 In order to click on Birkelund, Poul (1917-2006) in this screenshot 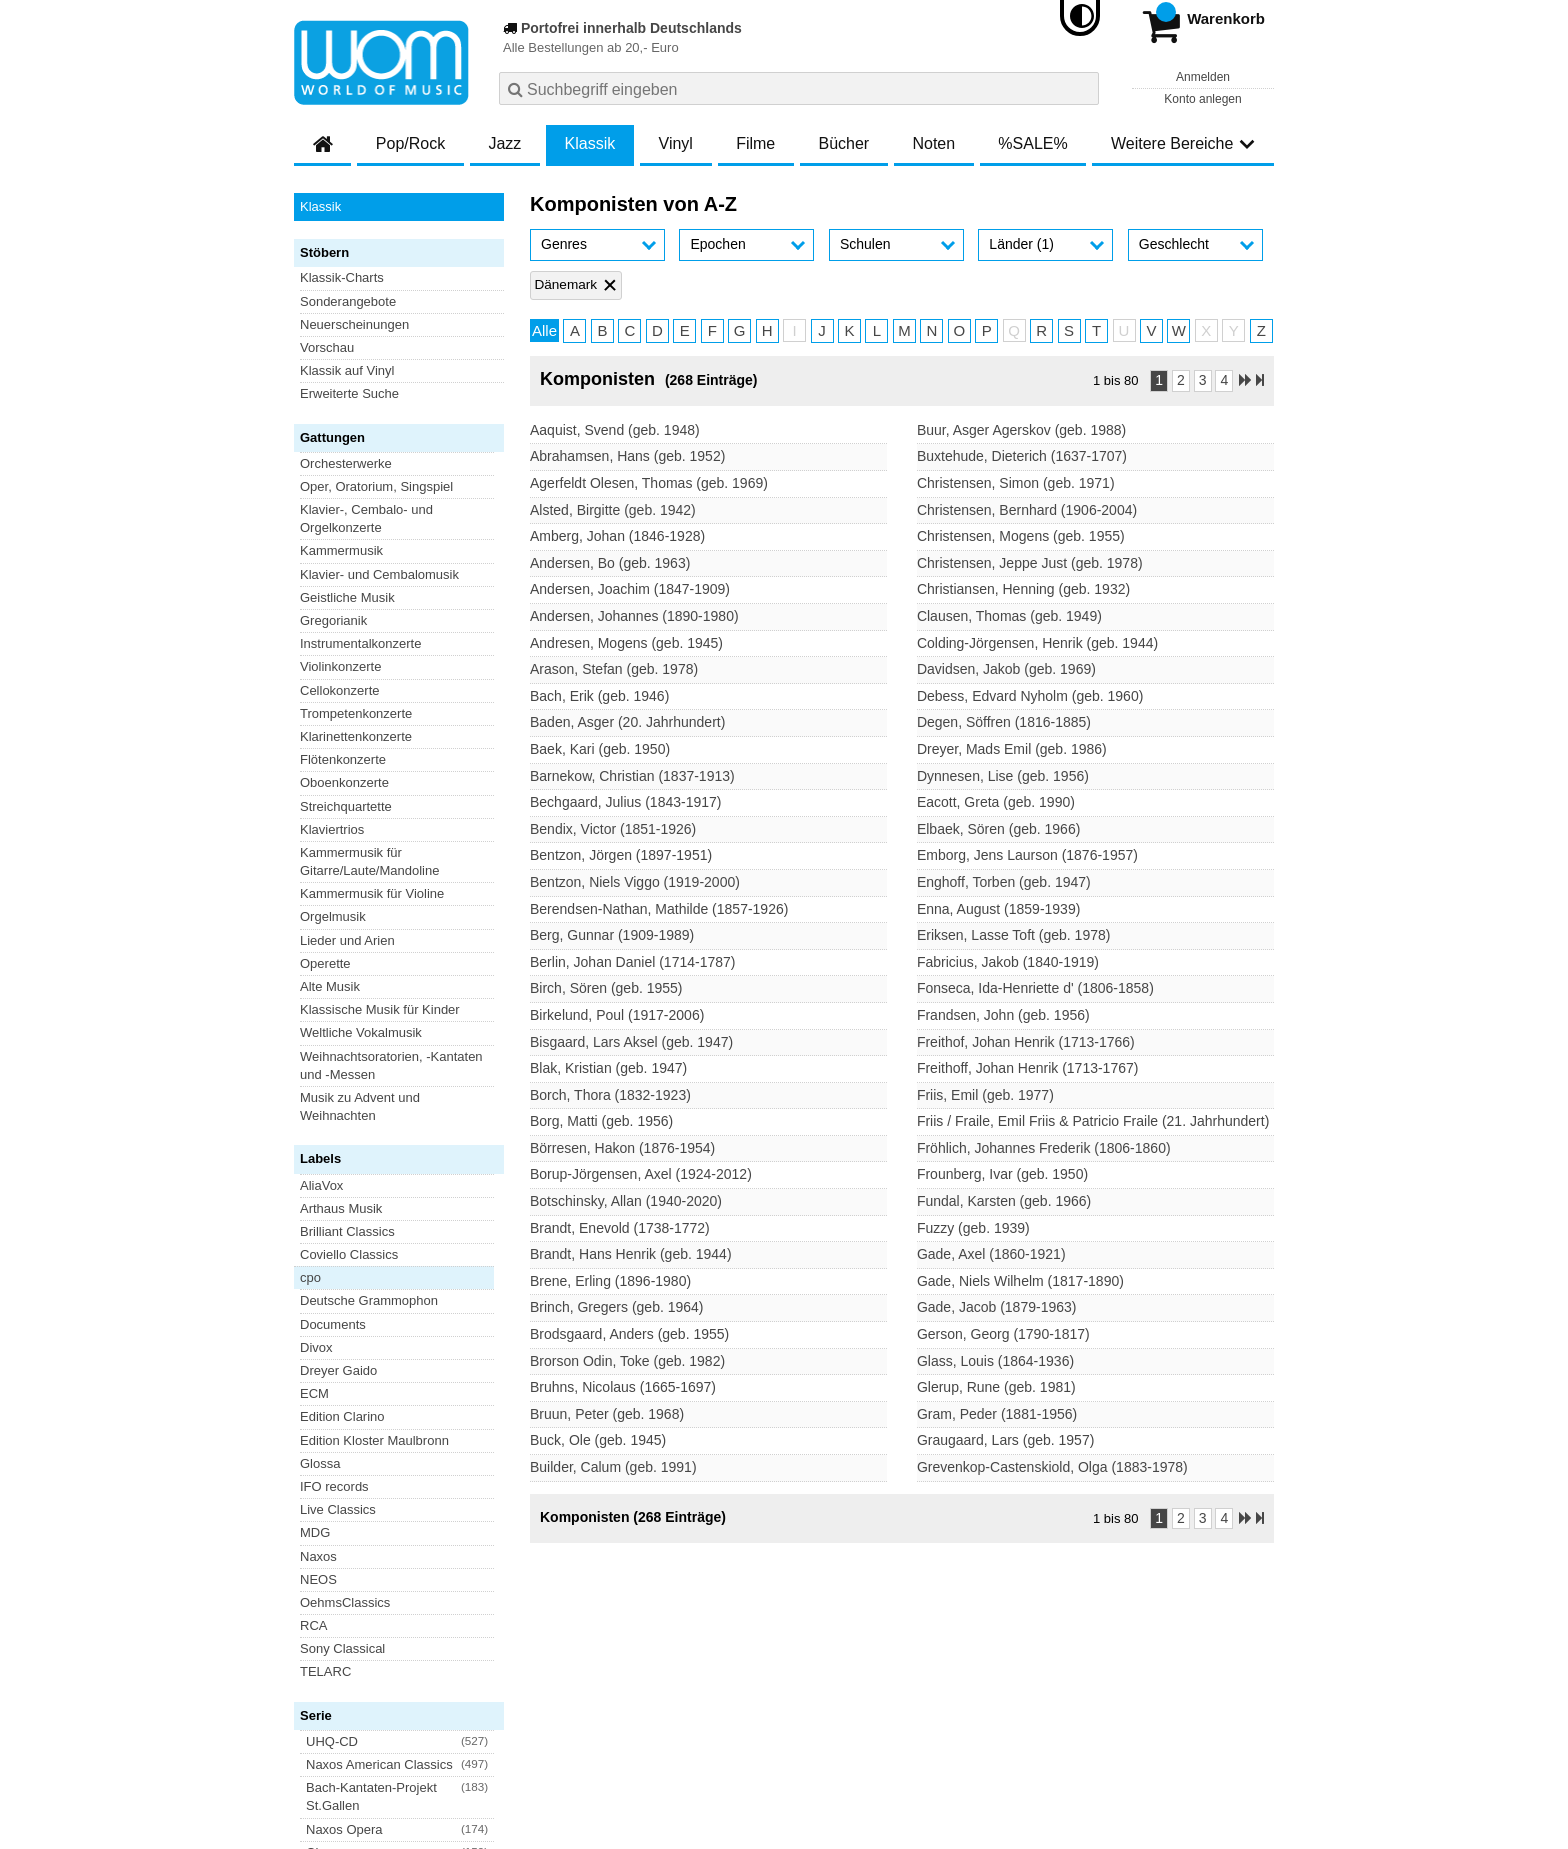, I will do `click(617, 1015)`.